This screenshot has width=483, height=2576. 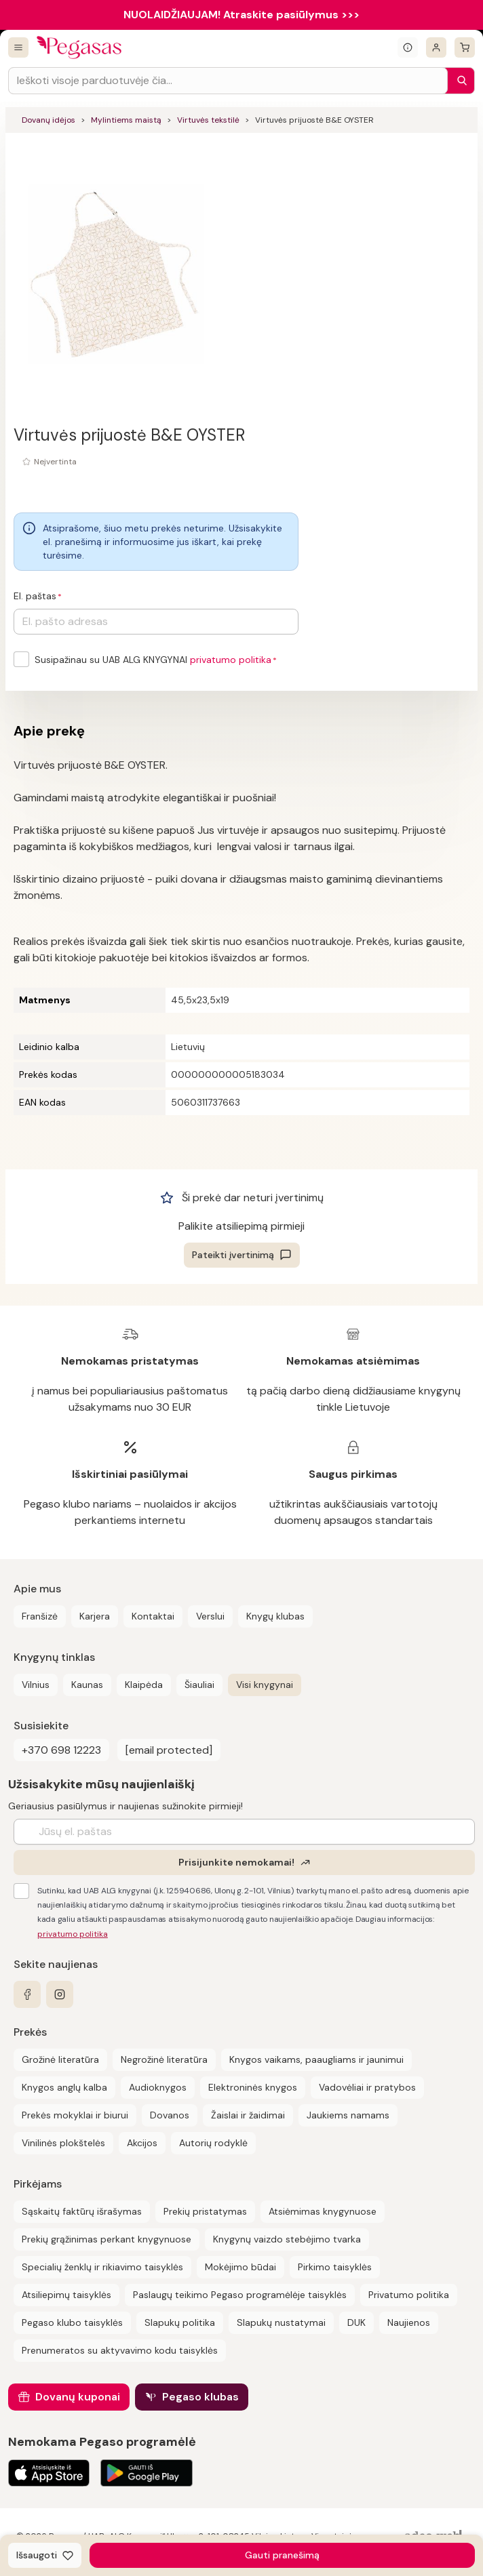 I want to click on [krepšelis], so click(x=465, y=47).